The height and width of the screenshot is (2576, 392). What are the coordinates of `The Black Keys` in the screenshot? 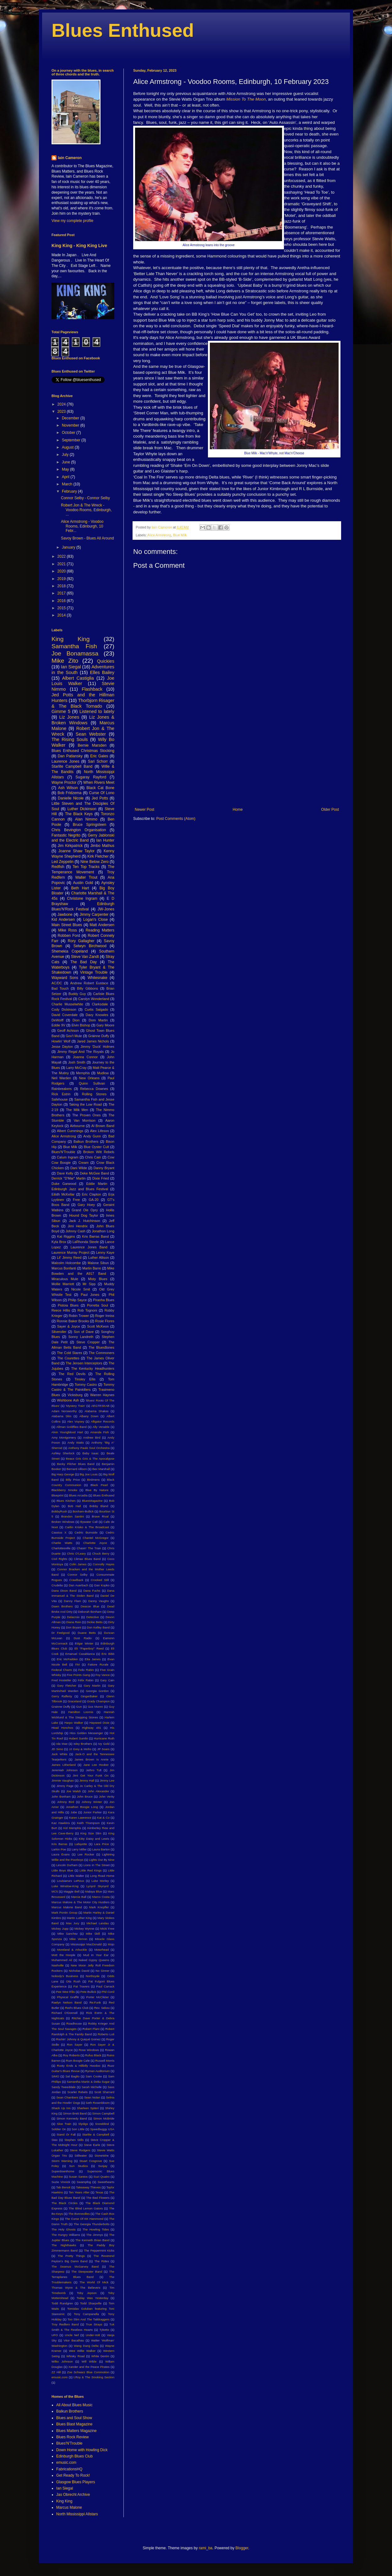 It's located at (79, 814).